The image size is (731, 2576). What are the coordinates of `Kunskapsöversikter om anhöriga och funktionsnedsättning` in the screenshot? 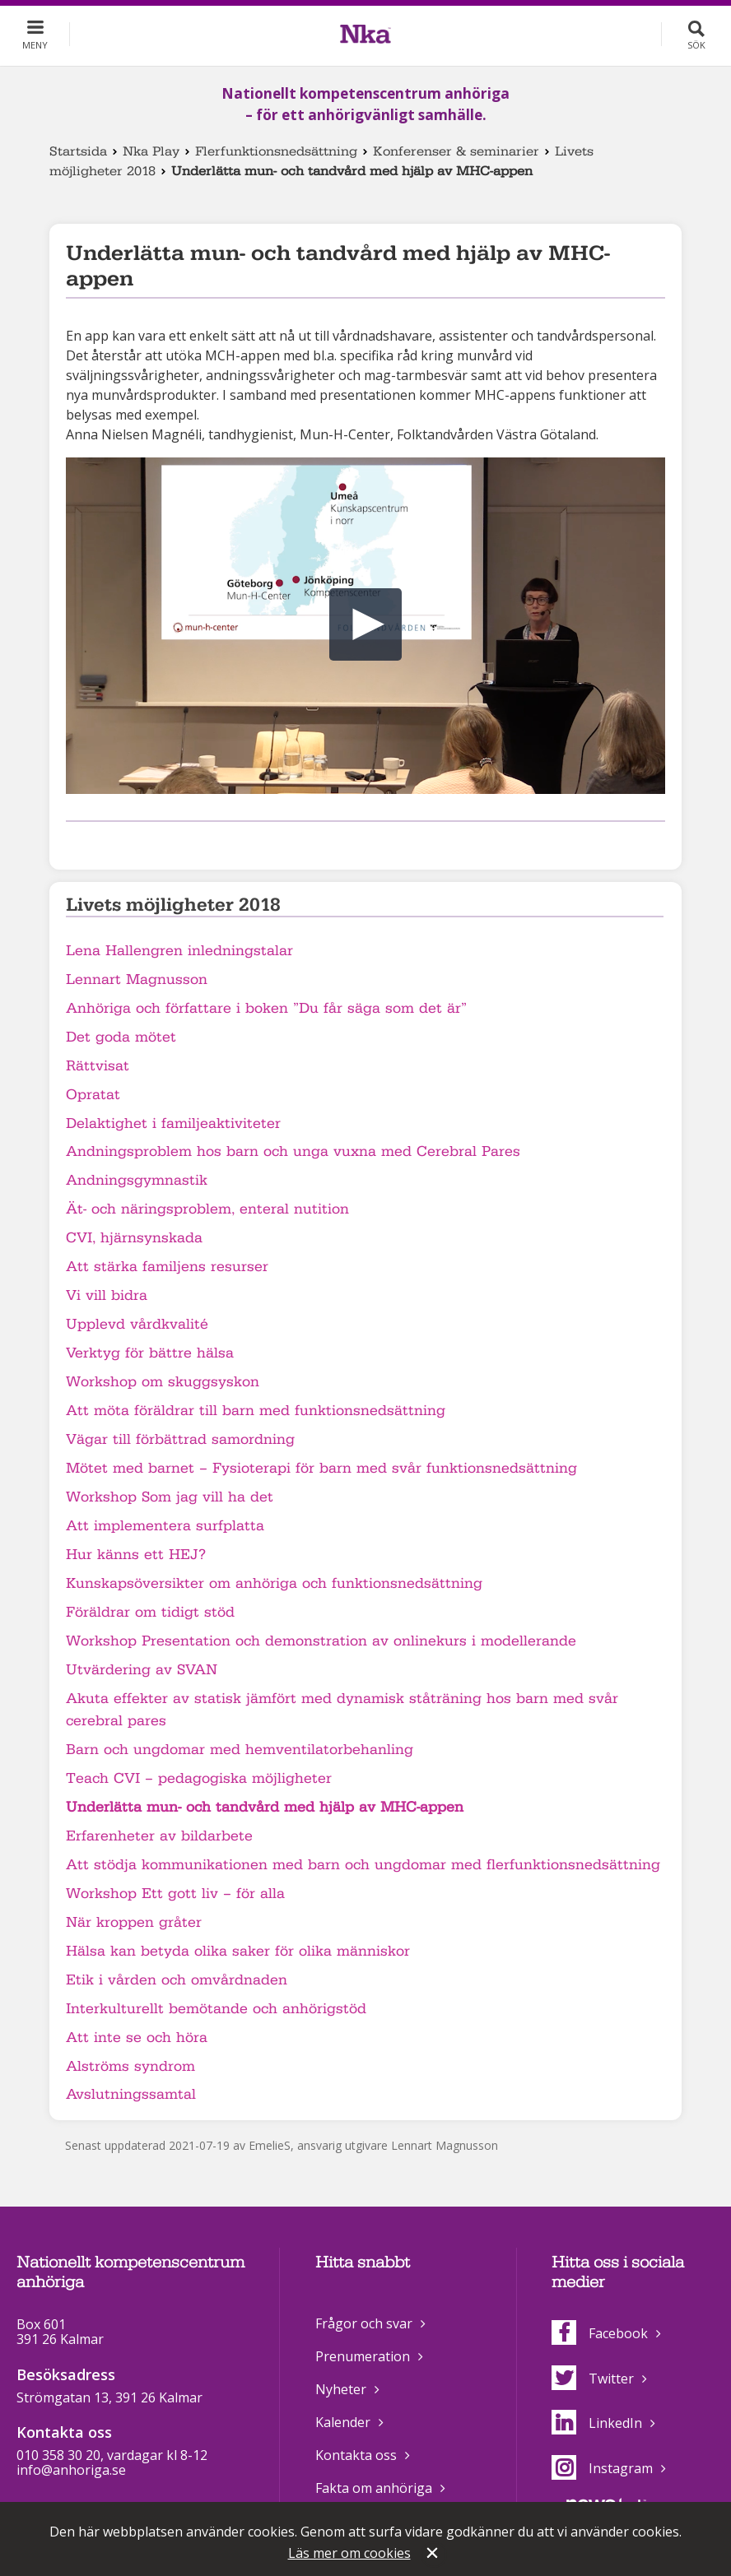 It's located at (274, 1583).